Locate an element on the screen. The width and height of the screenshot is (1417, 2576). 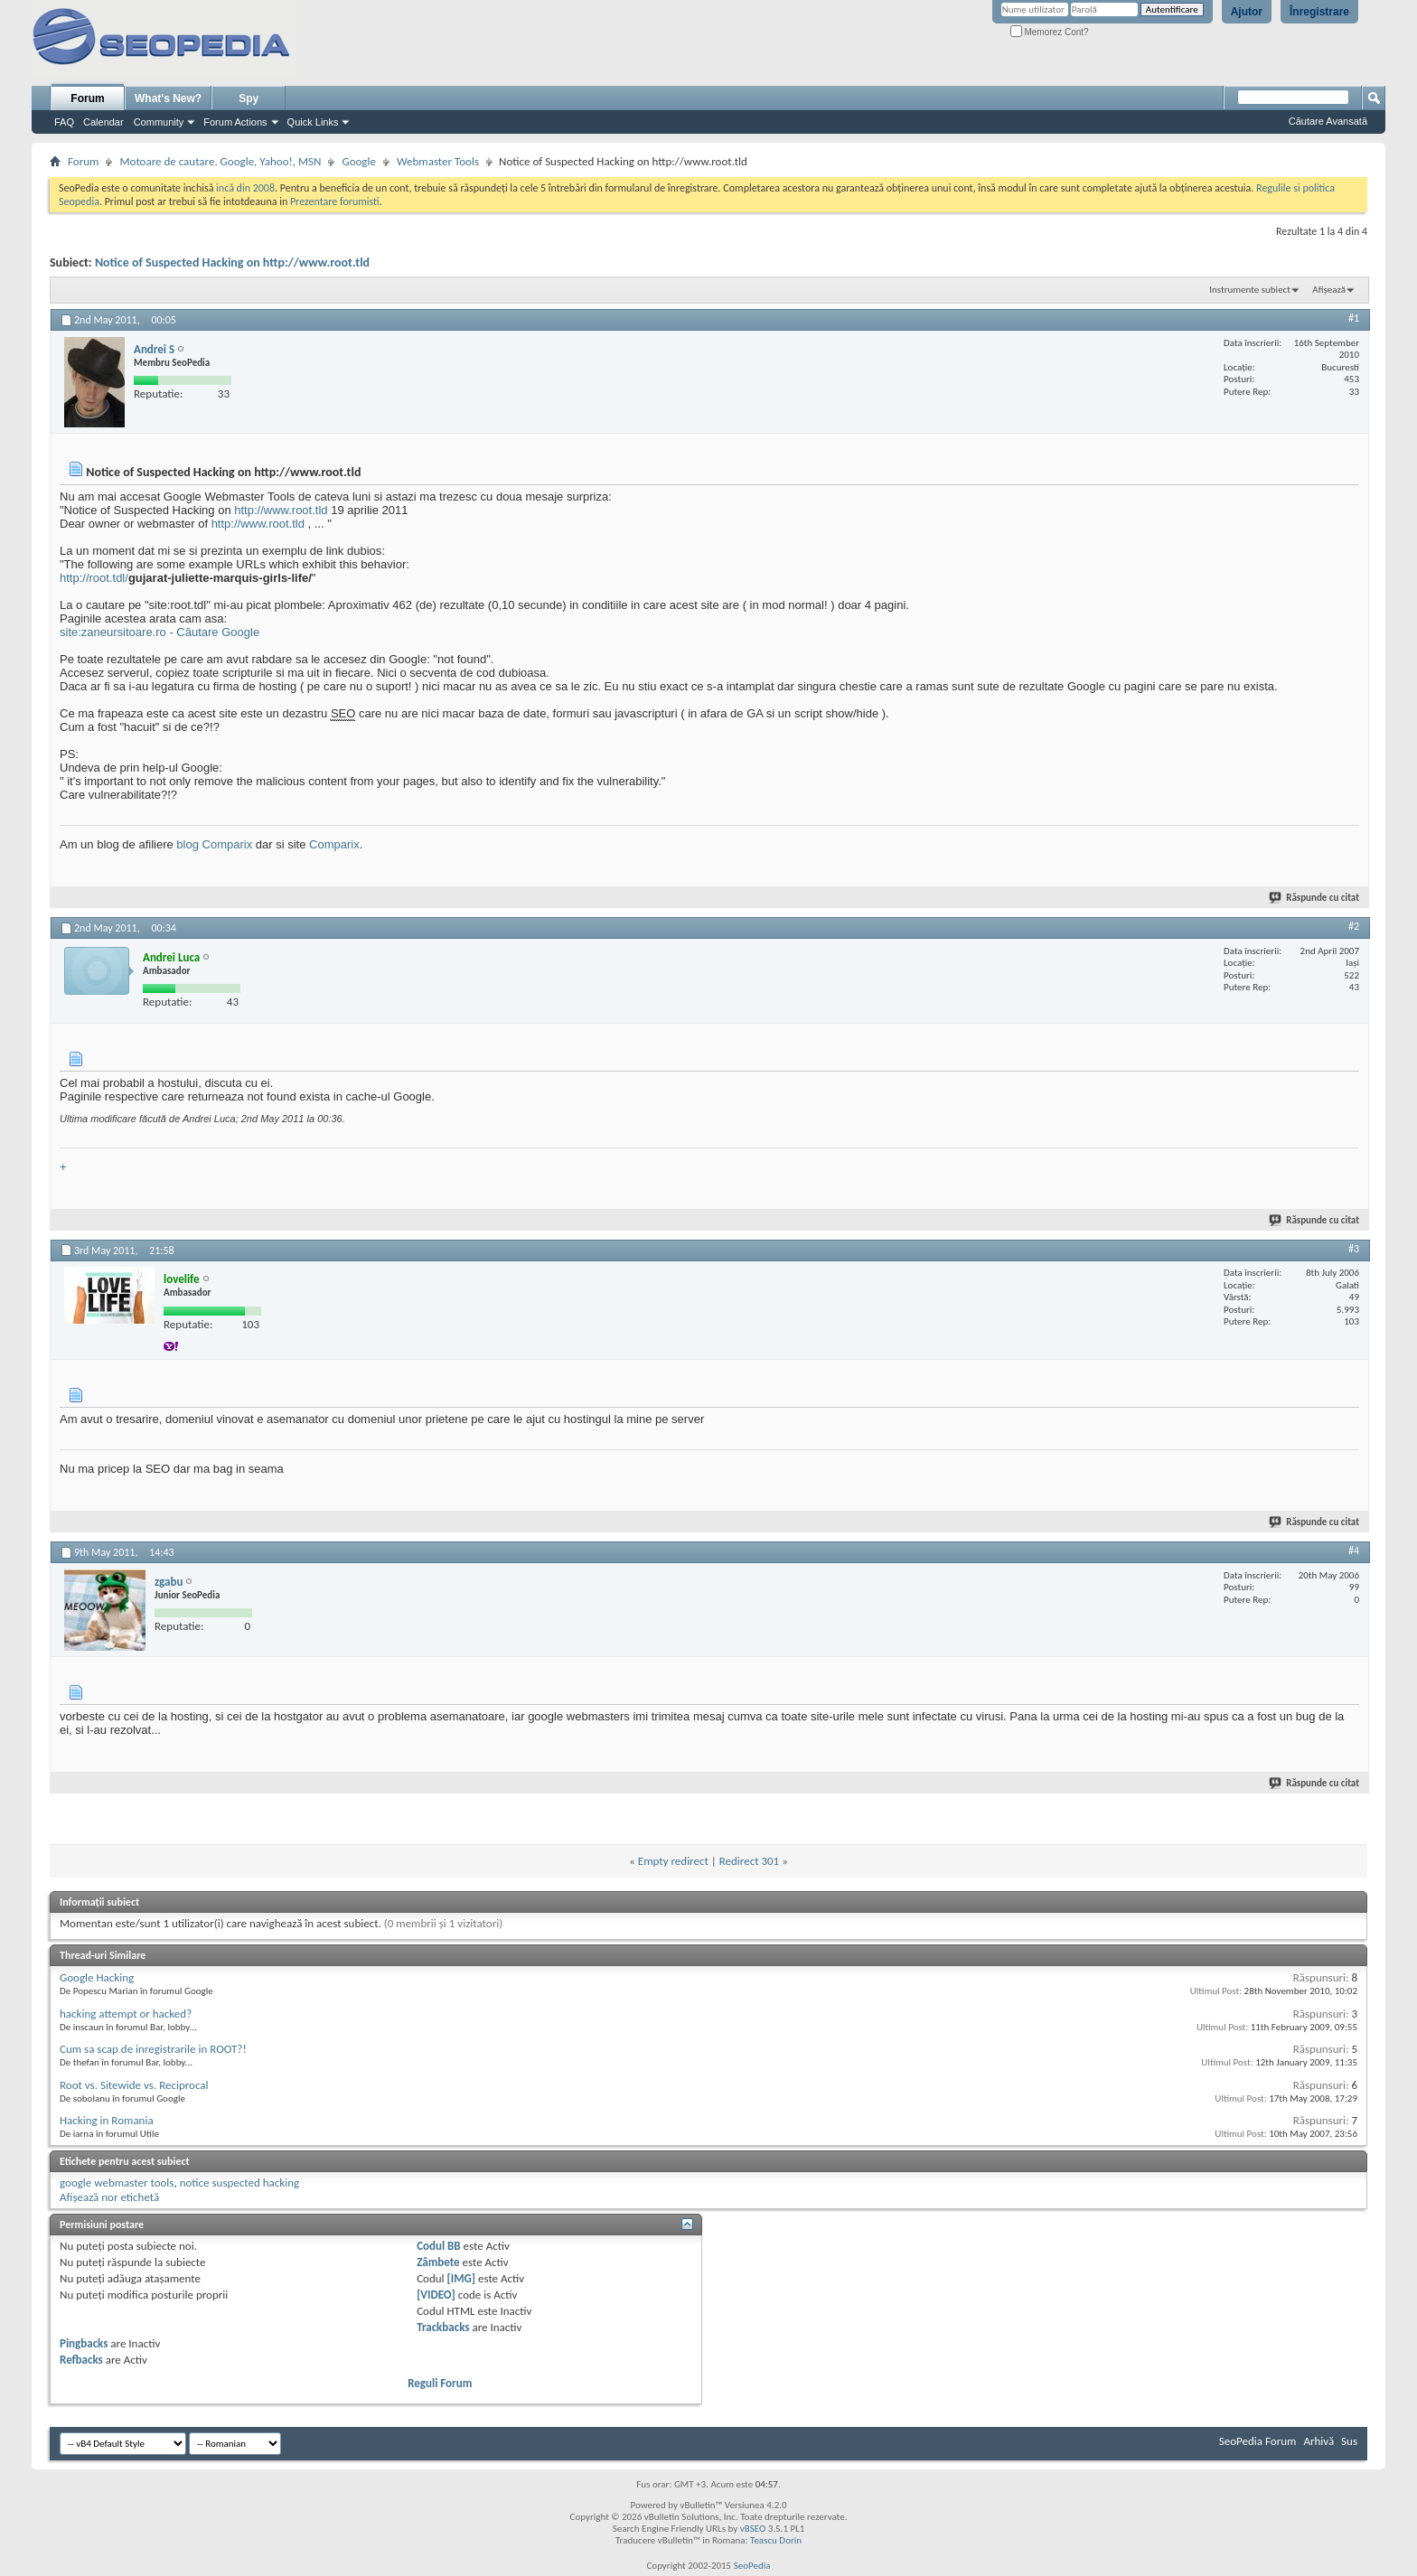
incă din 2008 is located at coordinates (245, 188).